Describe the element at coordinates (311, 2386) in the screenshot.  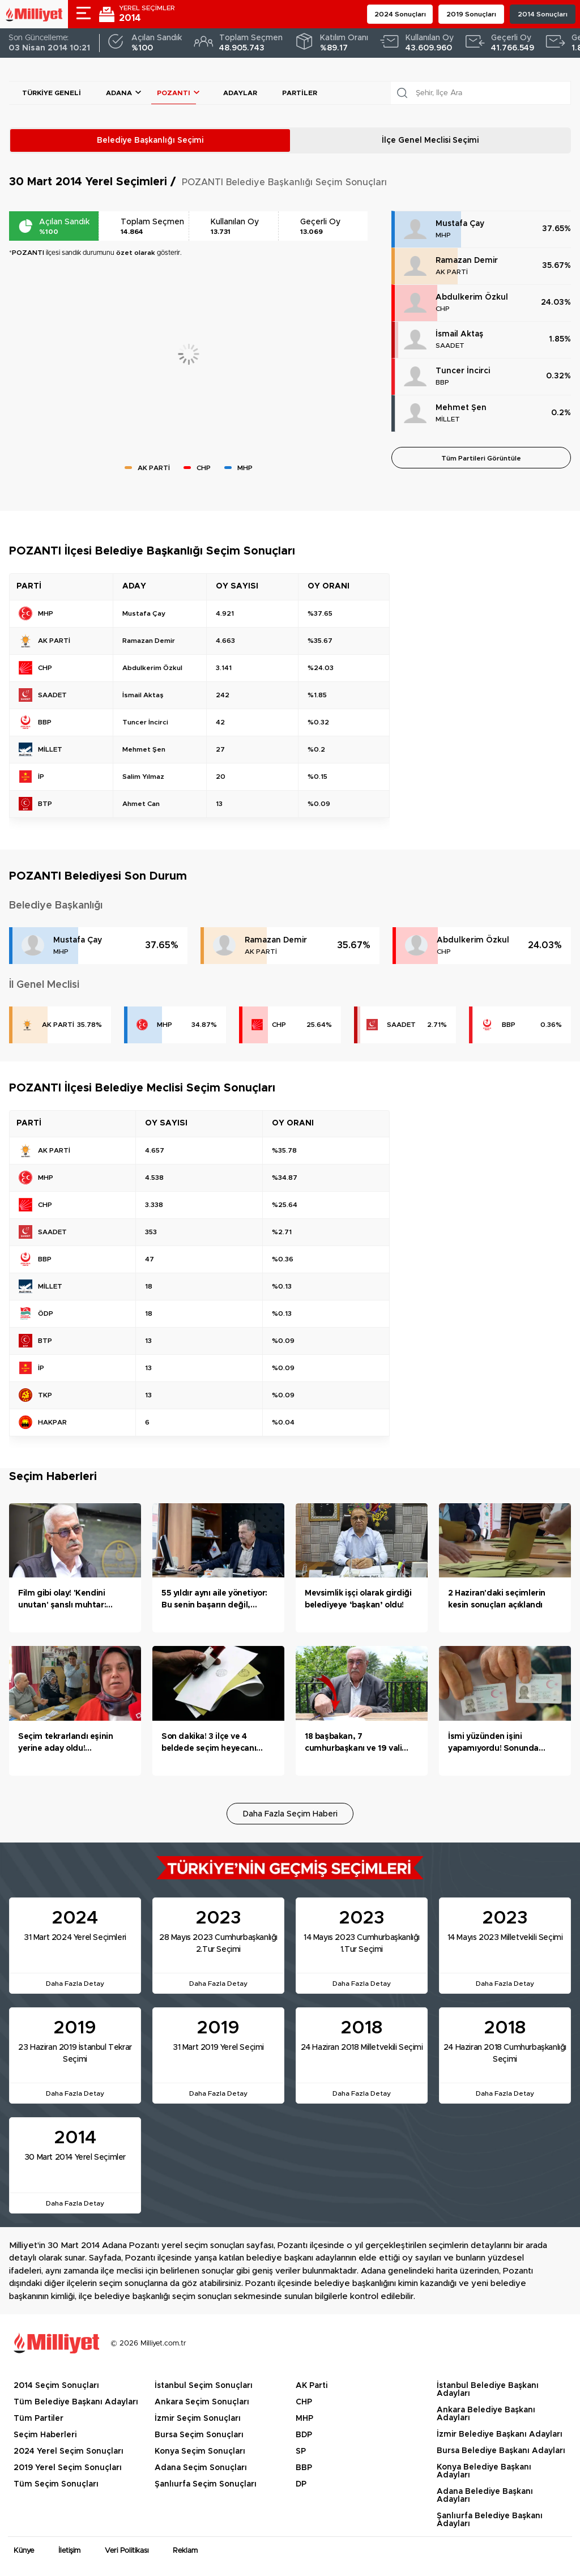
I see `AK Parti` at that location.